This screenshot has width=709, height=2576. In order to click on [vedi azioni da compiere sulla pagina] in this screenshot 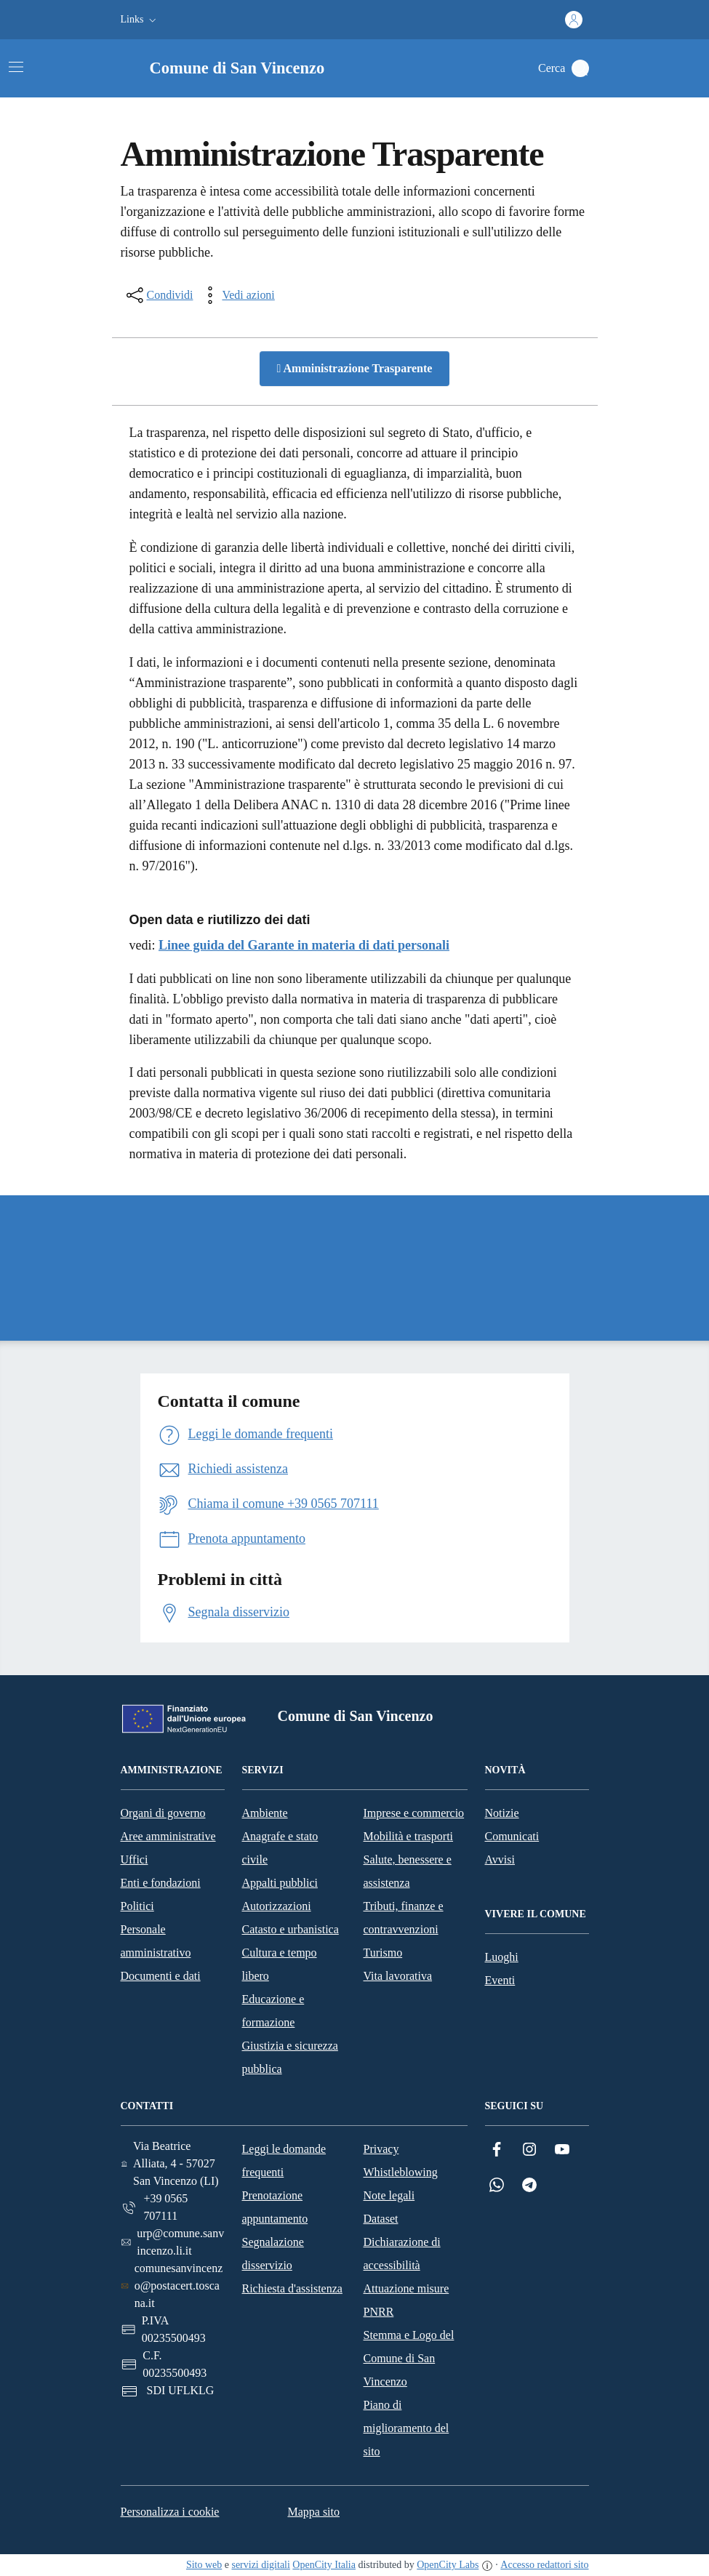, I will do `click(236, 295)`.